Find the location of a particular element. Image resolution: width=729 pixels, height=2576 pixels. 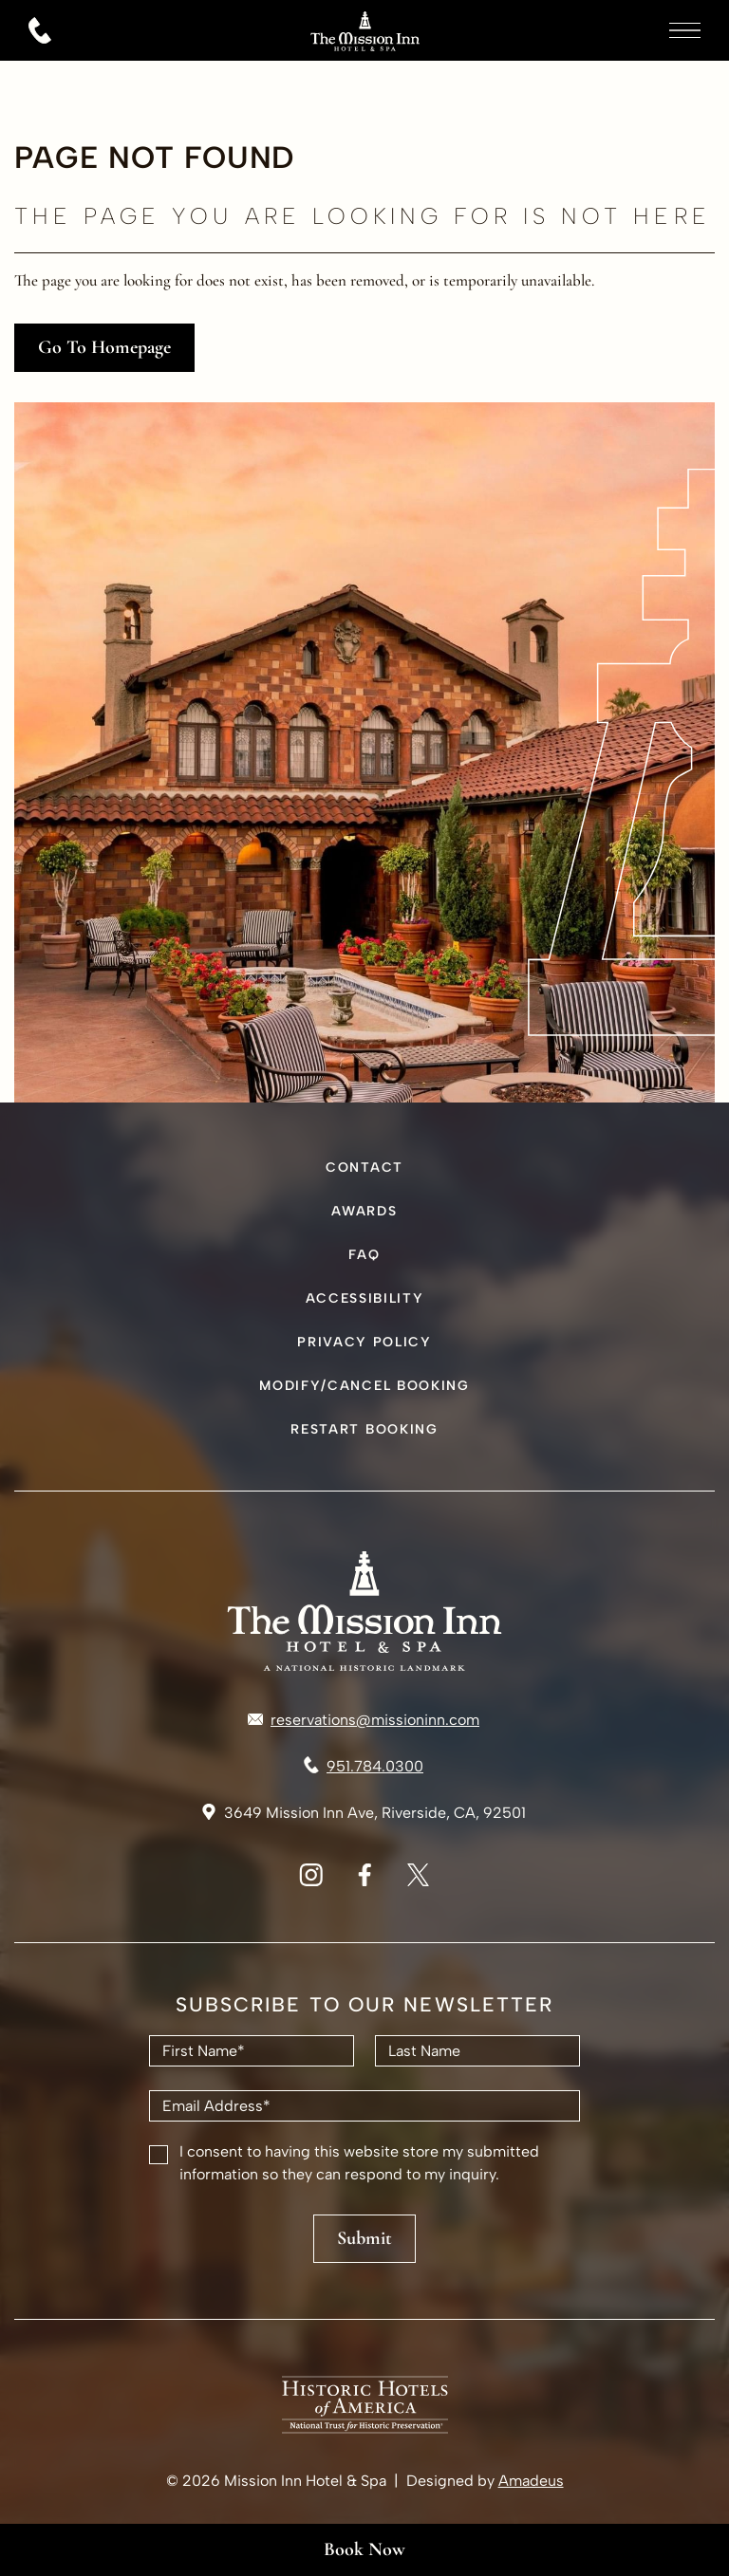

Amadeus is located at coordinates (531, 2481).